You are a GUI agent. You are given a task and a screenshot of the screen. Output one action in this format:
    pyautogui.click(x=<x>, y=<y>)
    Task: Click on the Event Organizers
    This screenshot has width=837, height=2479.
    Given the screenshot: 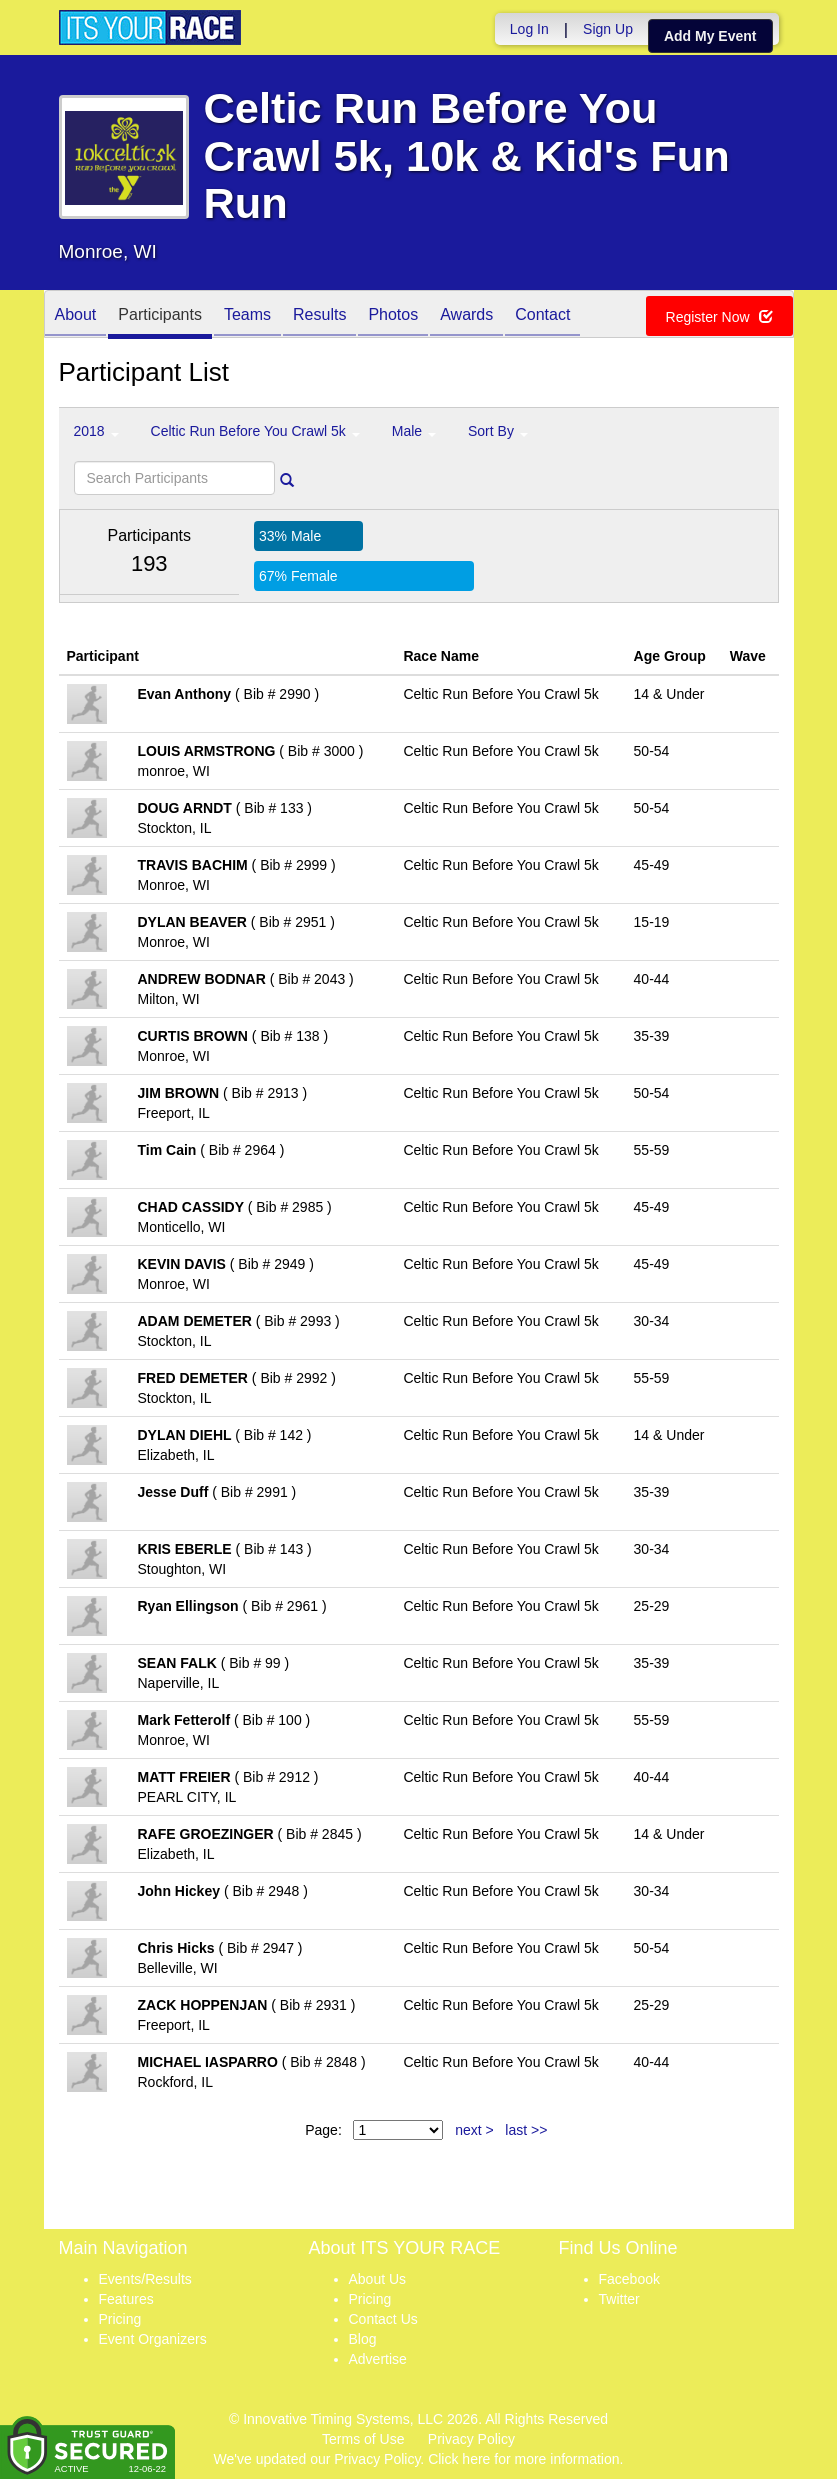 What is the action you would take?
    pyautogui.click(x=153, y=2339)
    